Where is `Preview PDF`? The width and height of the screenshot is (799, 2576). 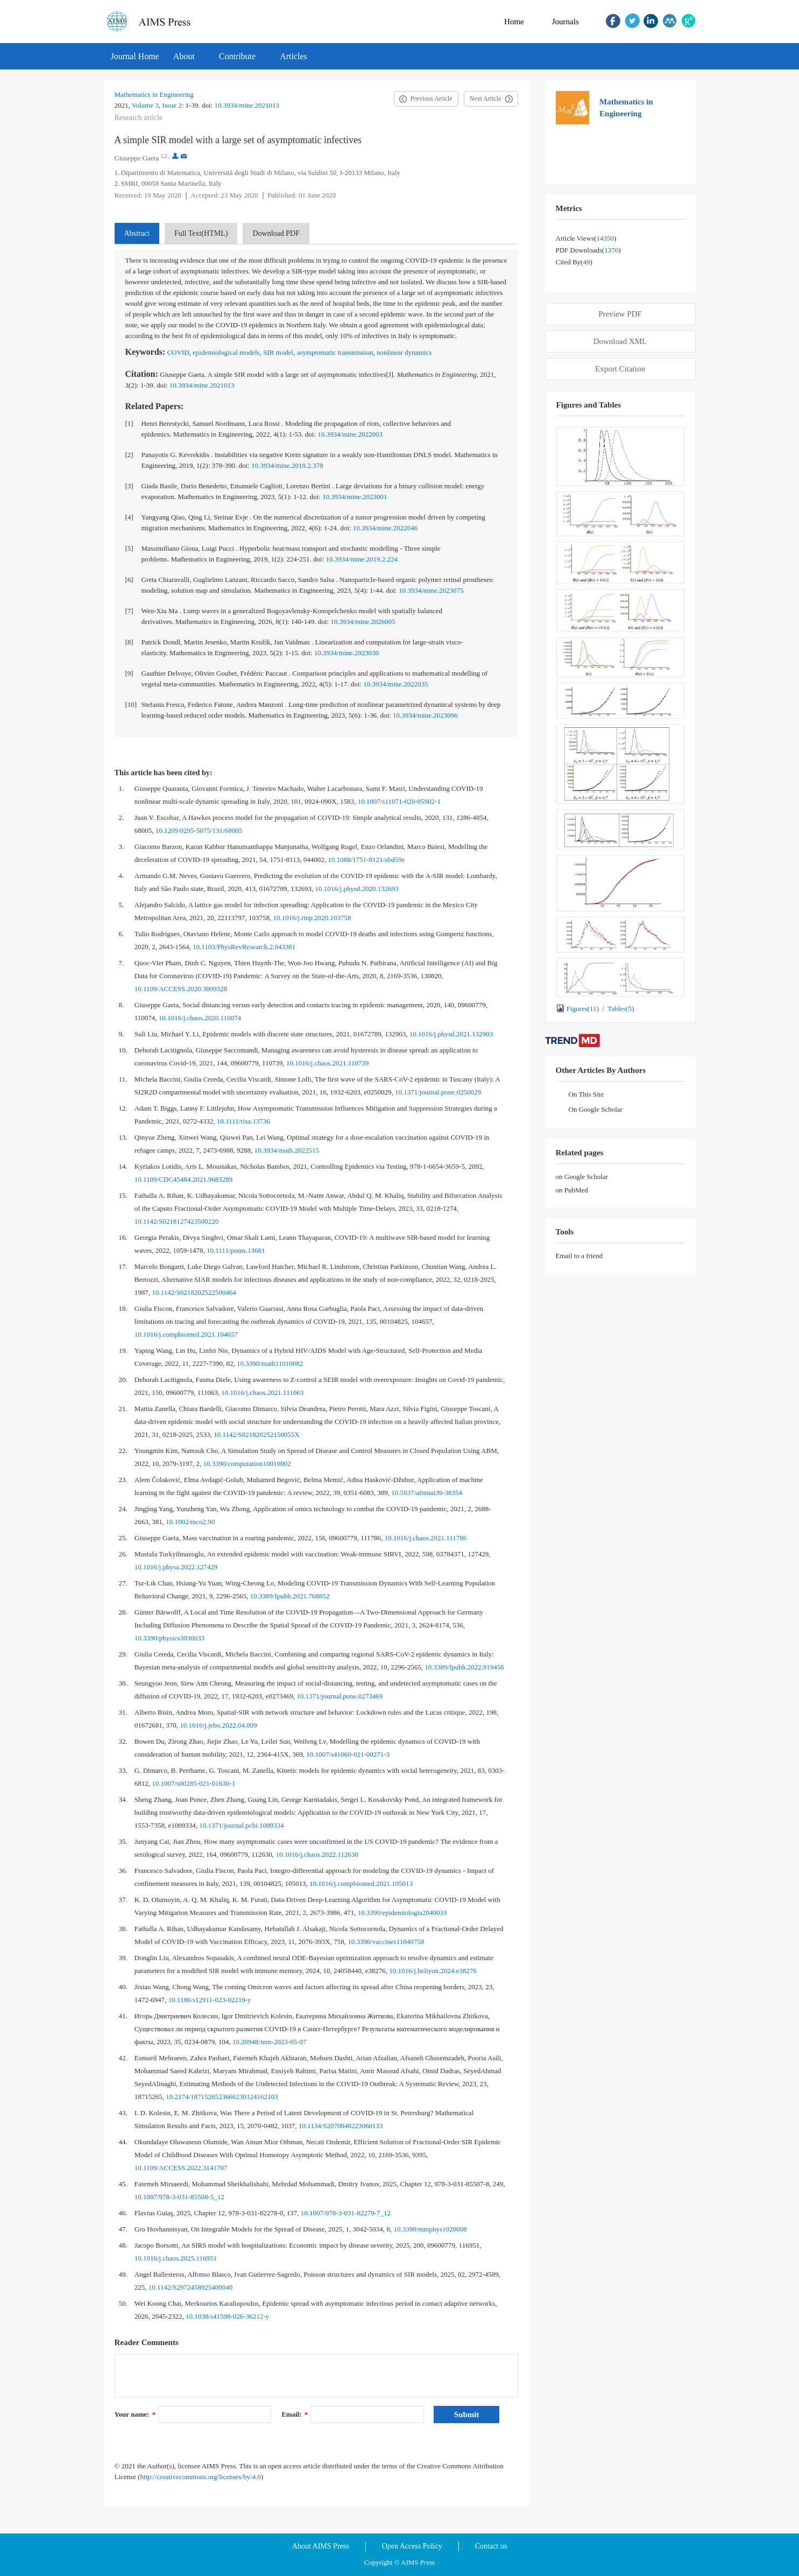 Preview PDF is located at coordinates (619, 314).